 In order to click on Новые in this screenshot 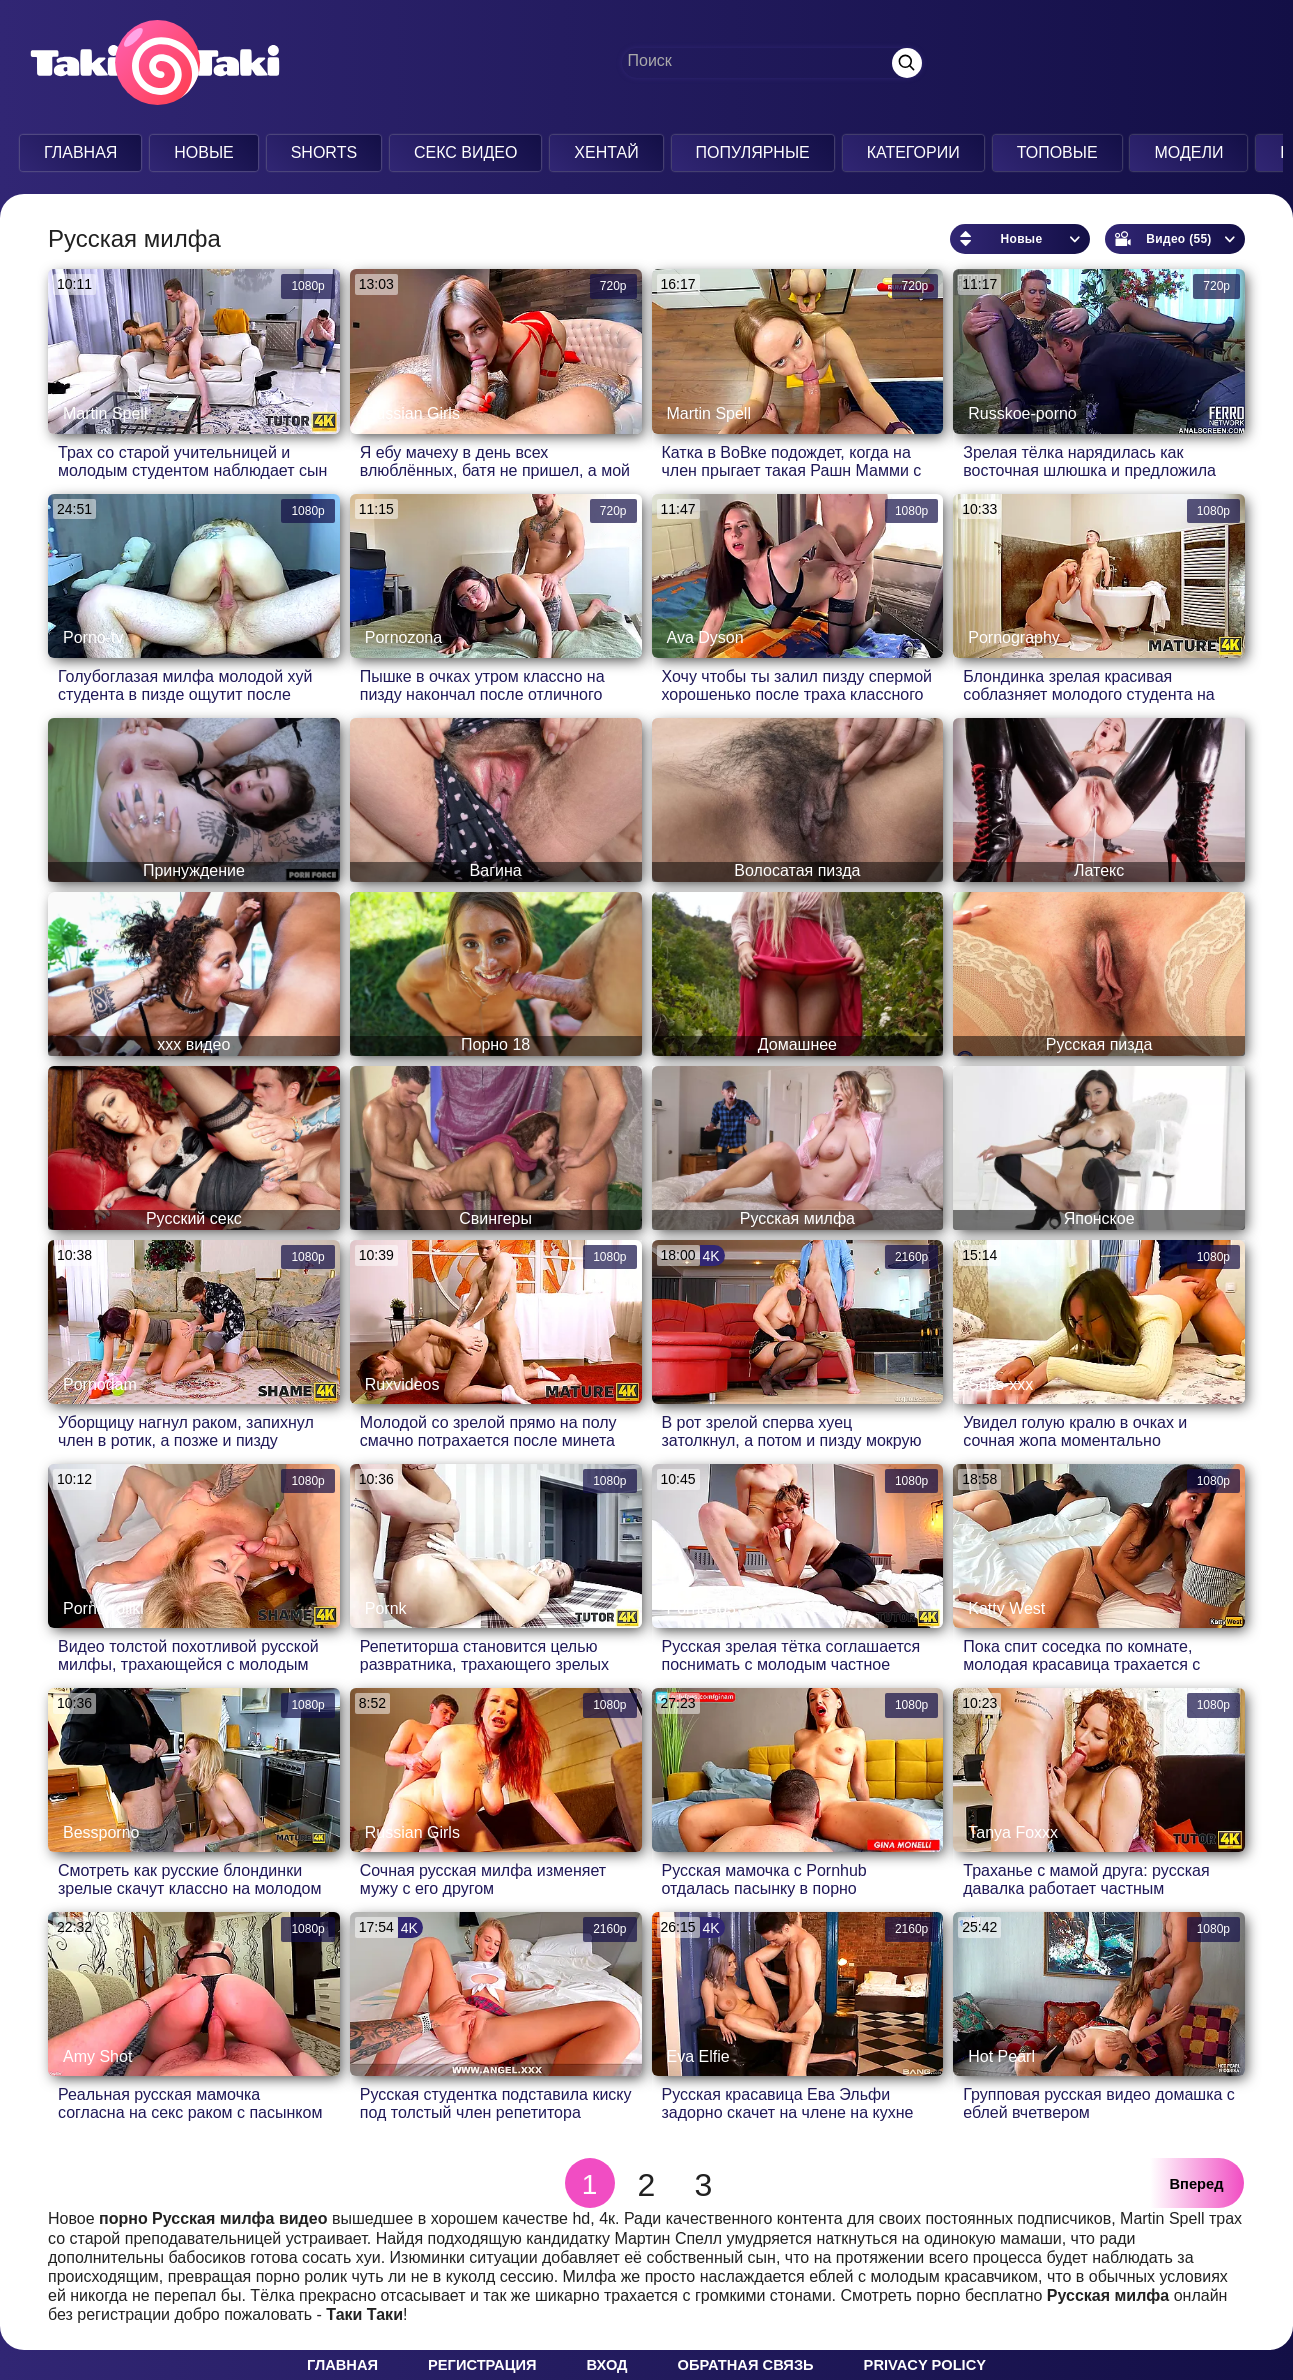, I will do `click(204, 152)`.